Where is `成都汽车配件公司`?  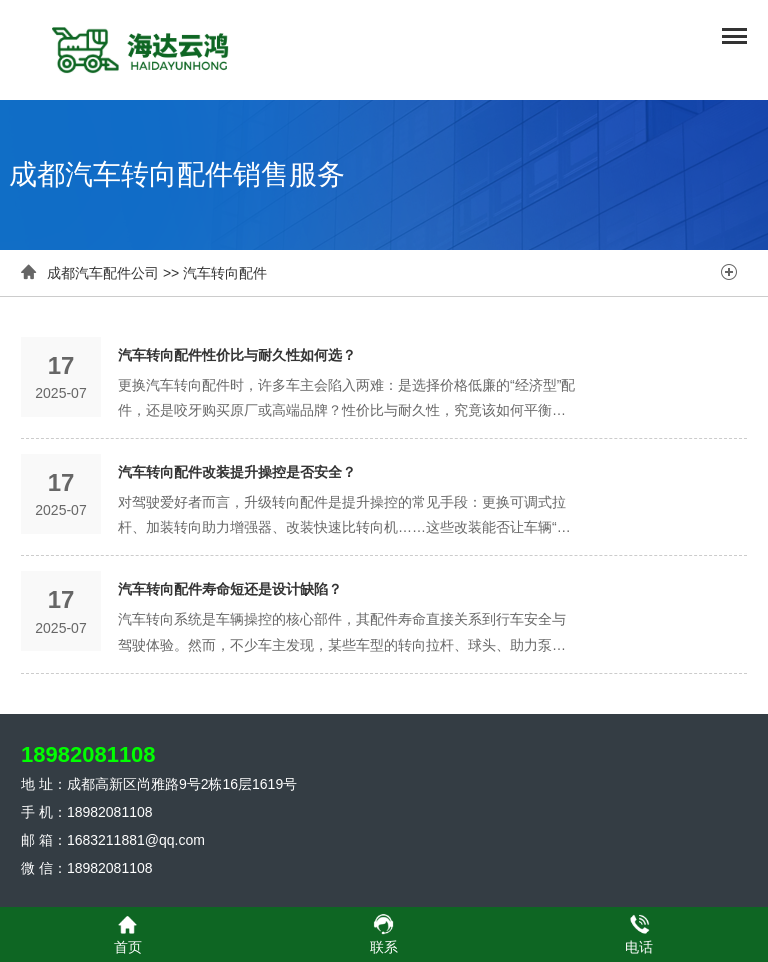
成都汽车配件公司 is located at coordinates (103, 273).